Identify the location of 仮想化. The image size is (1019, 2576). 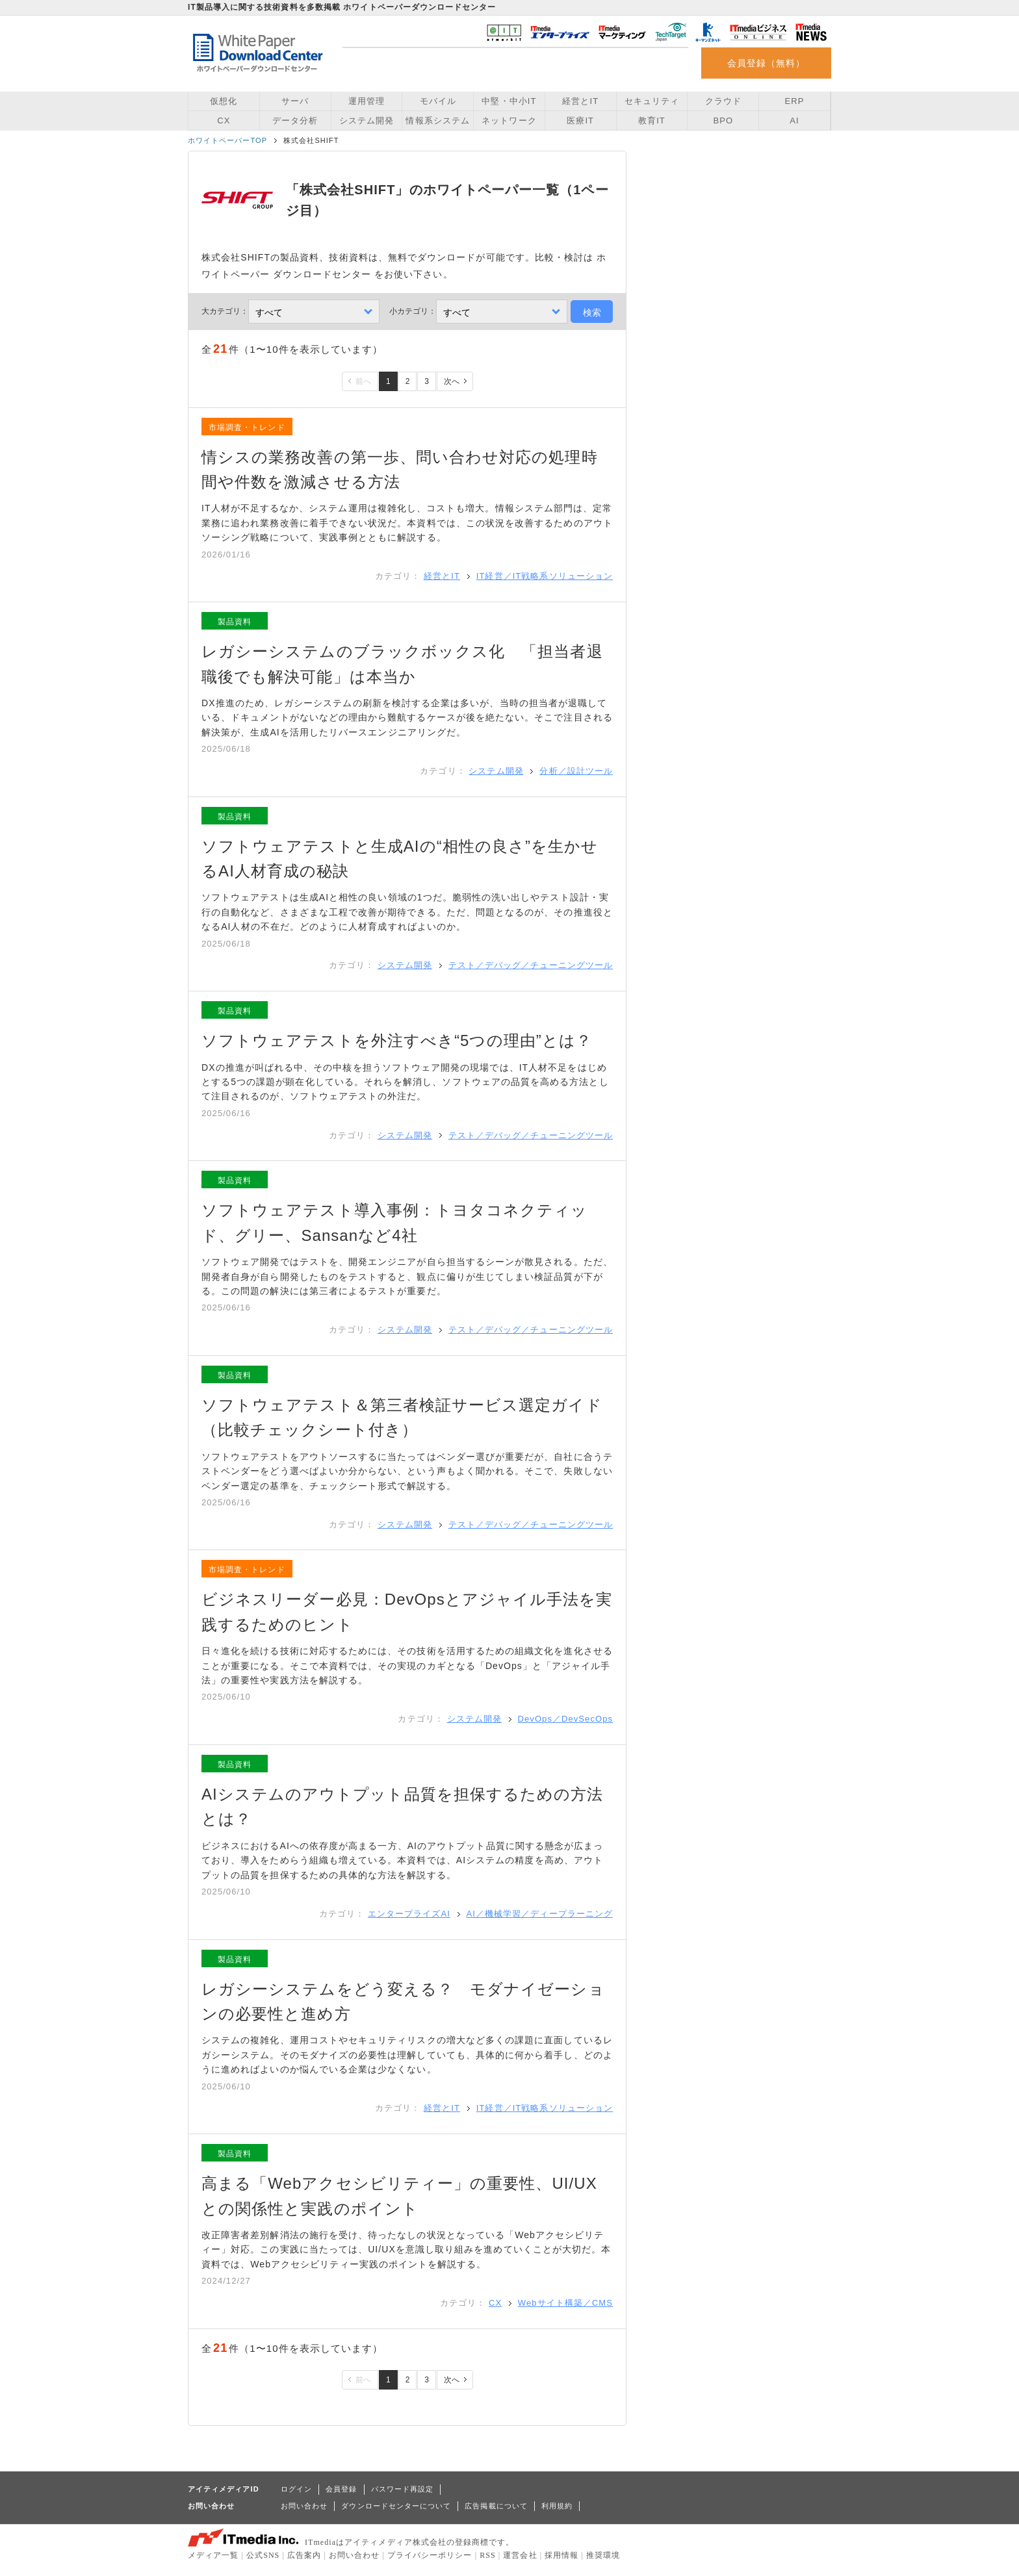
(223, 101).